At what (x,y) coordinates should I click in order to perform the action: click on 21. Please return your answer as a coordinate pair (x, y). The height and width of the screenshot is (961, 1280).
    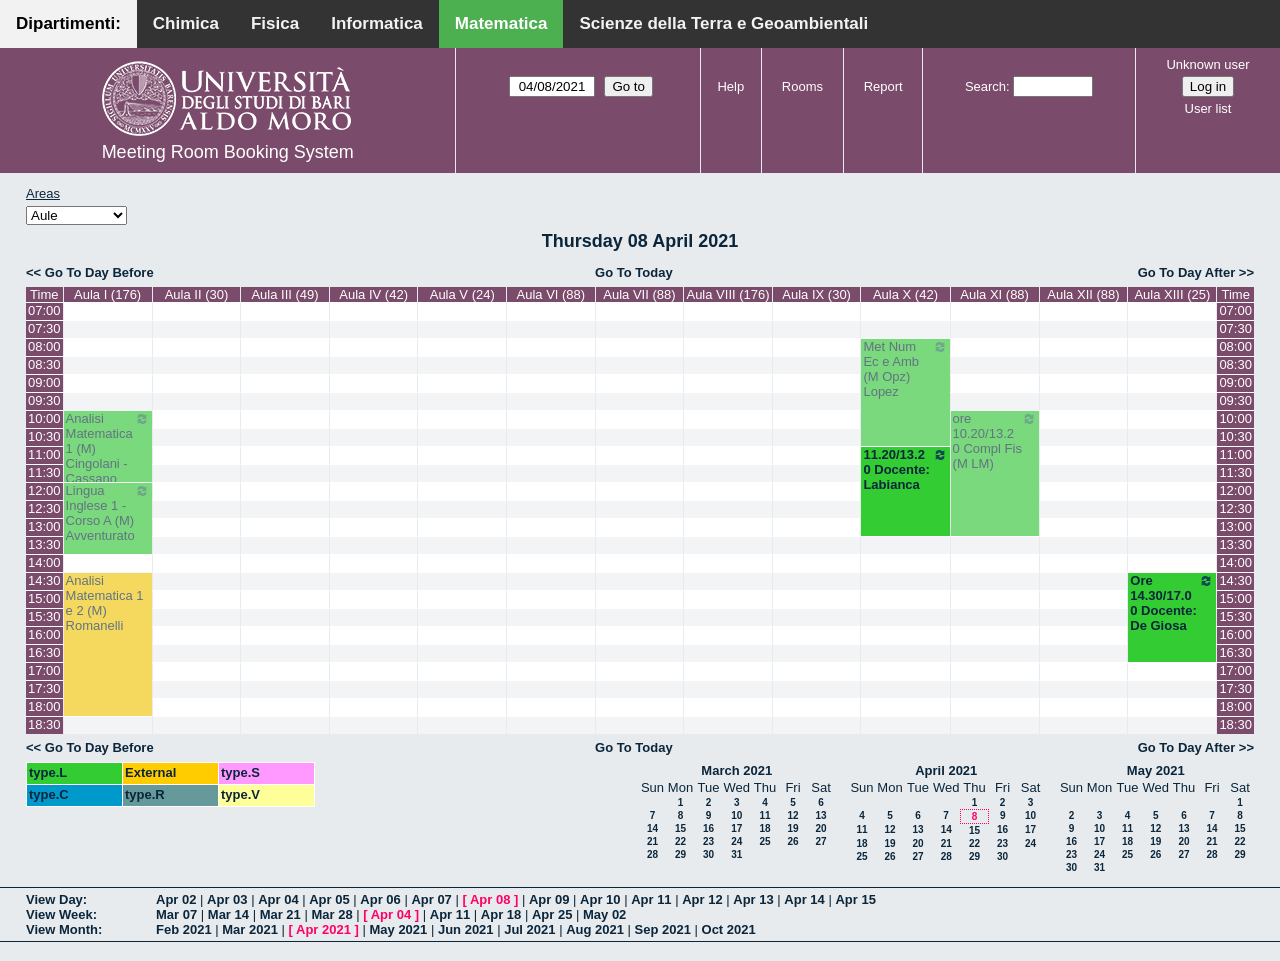
    Looking at the image, I should click on (652, 841).